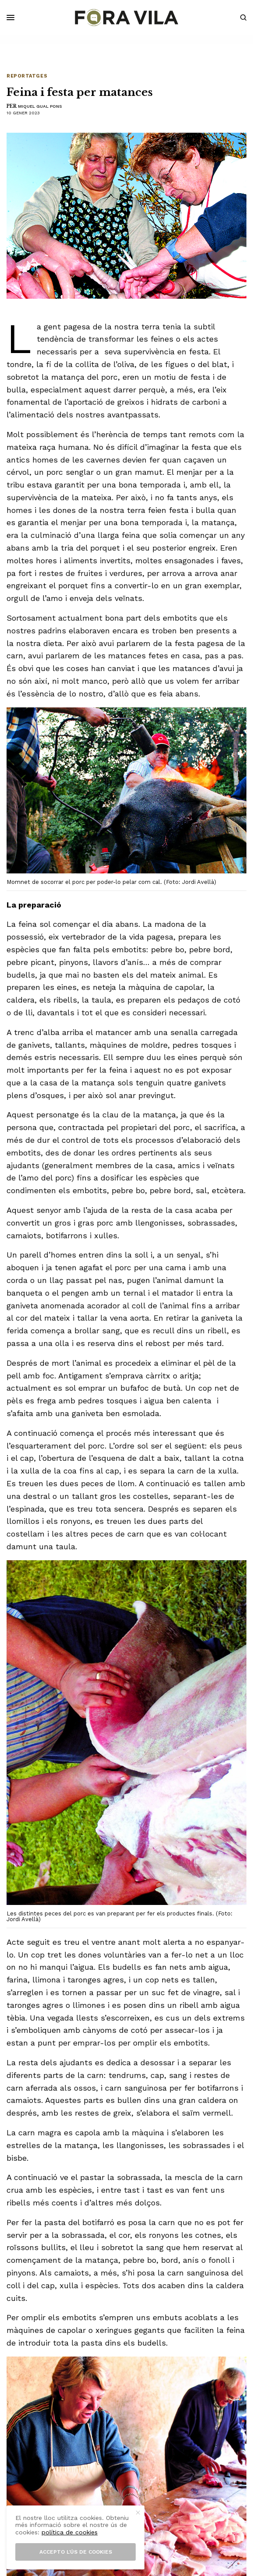 The width and height of the screenshot is (253, 2576). Describe the element at coordinates (40, 106) in the screenshot. I see `Miquel Gual Pons` at that location.